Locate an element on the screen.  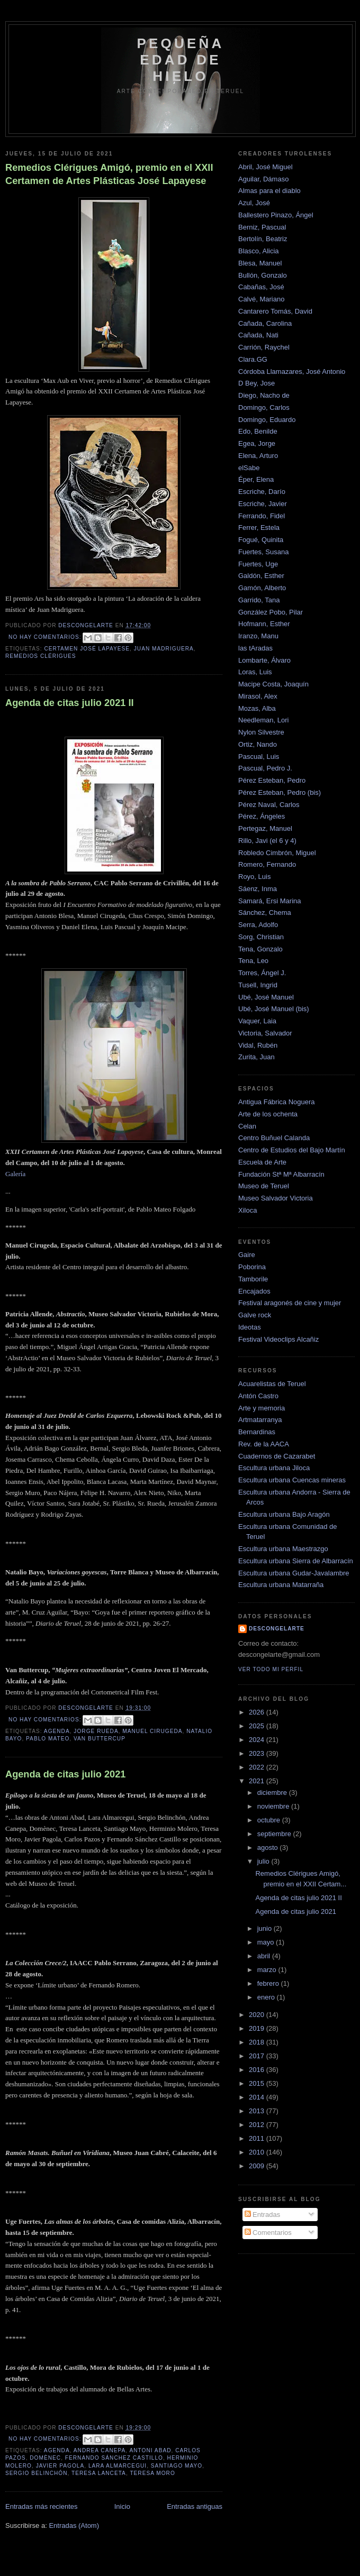
jorge rueda is located at coordinates (96, 1731).